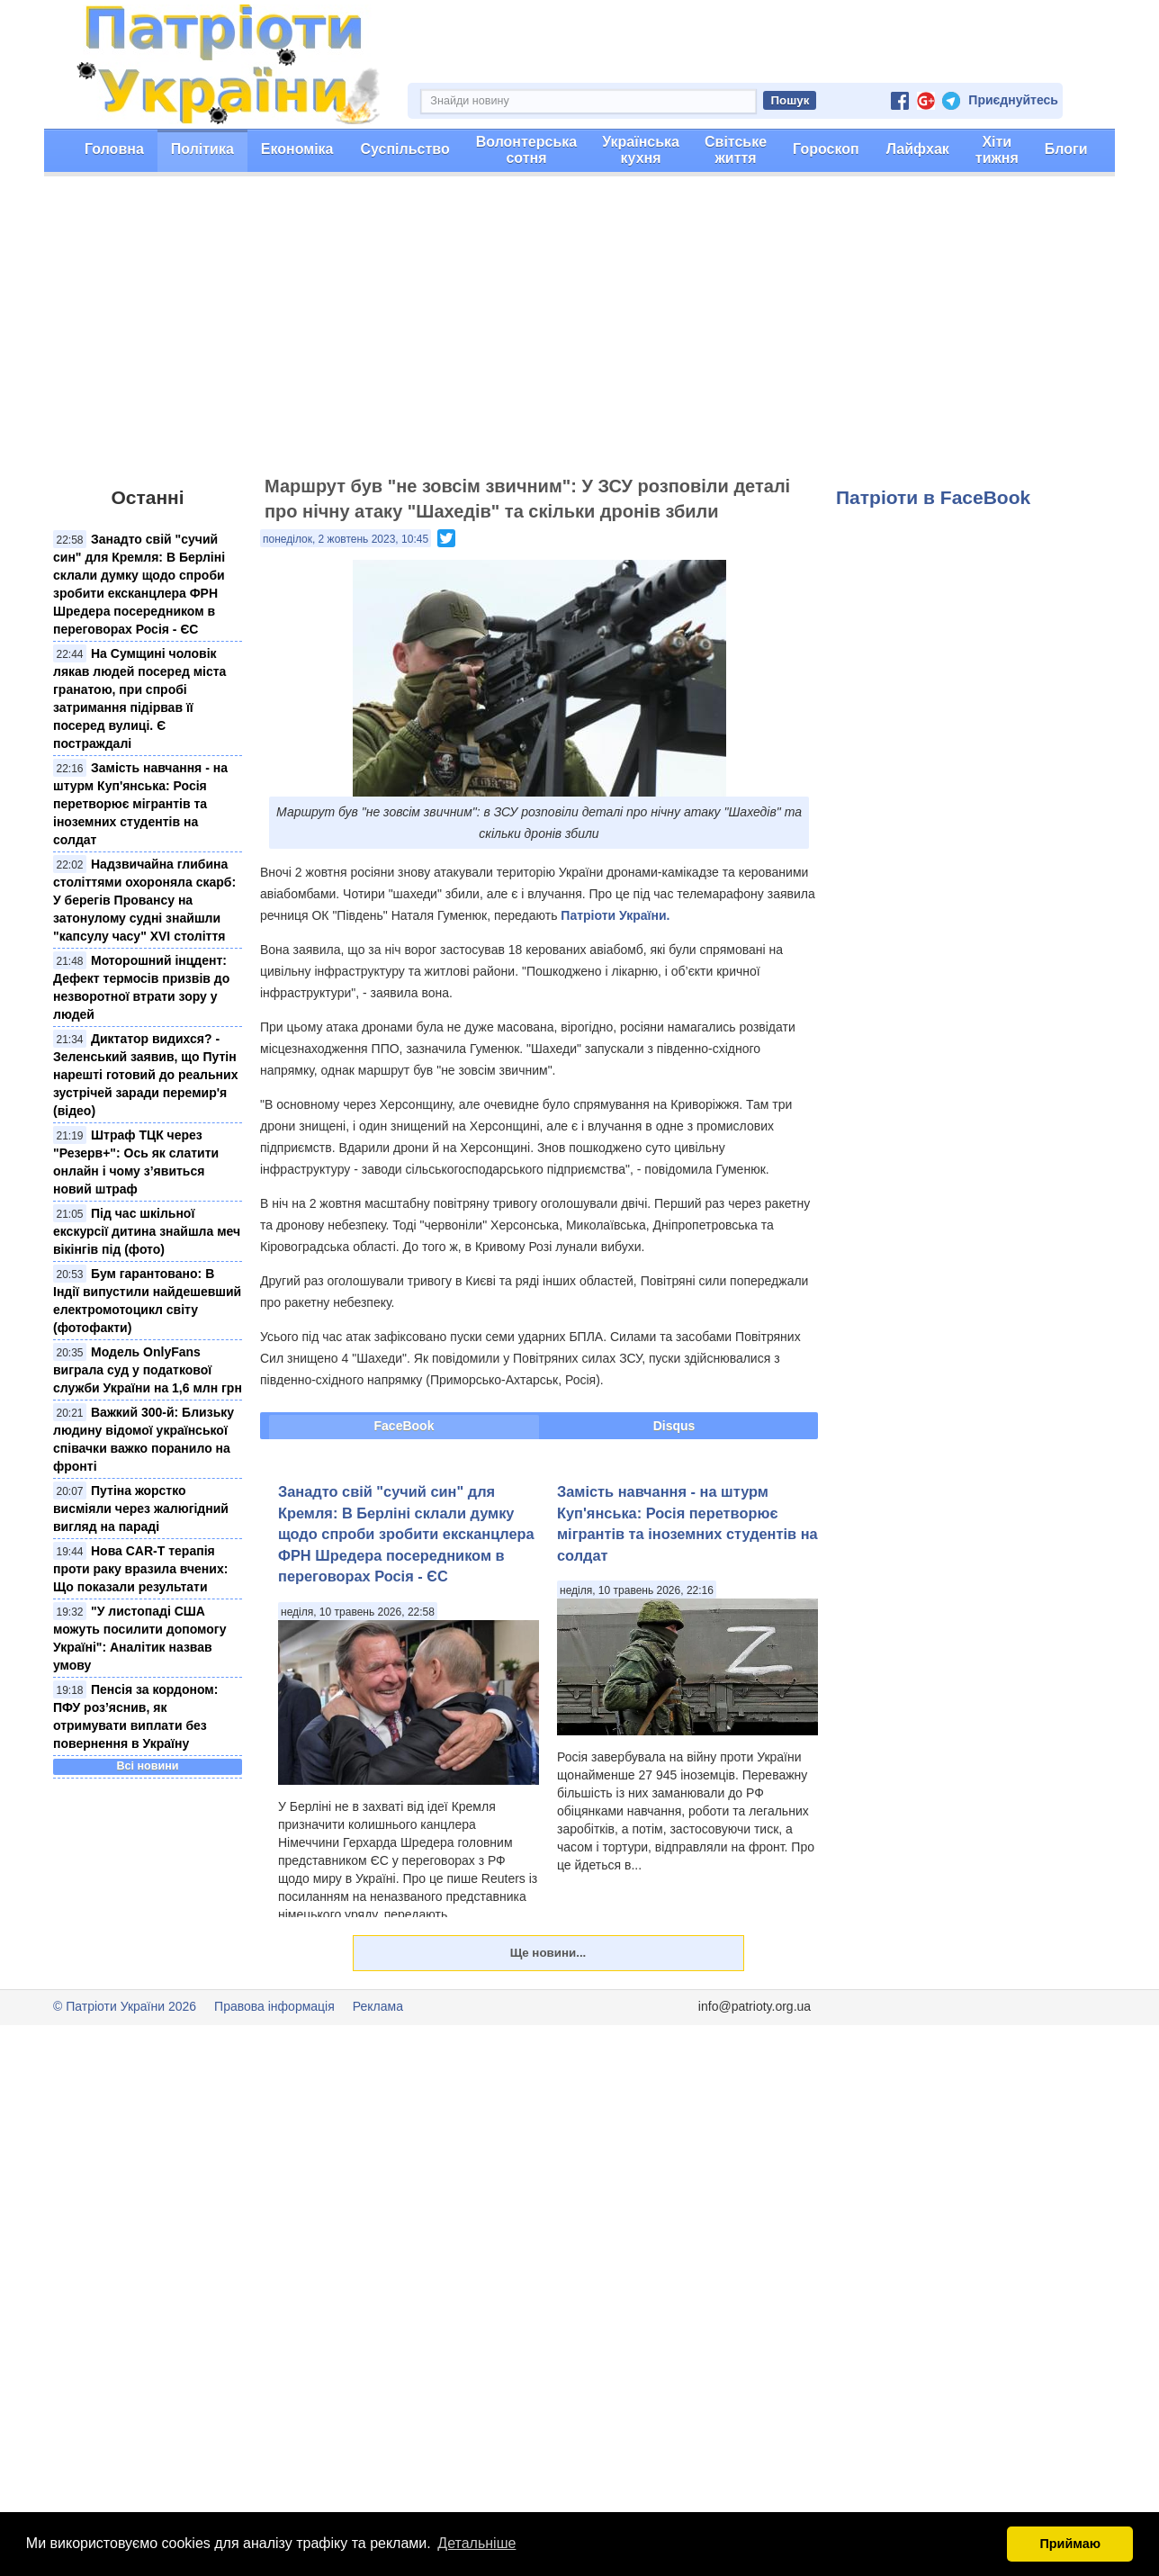  What do you see at coordinates (141, 1508) in the screenshot?
I see `Путіна жорстко висміяли через жалюгідний вигляд на параді` at bounding box center [141, 1508].